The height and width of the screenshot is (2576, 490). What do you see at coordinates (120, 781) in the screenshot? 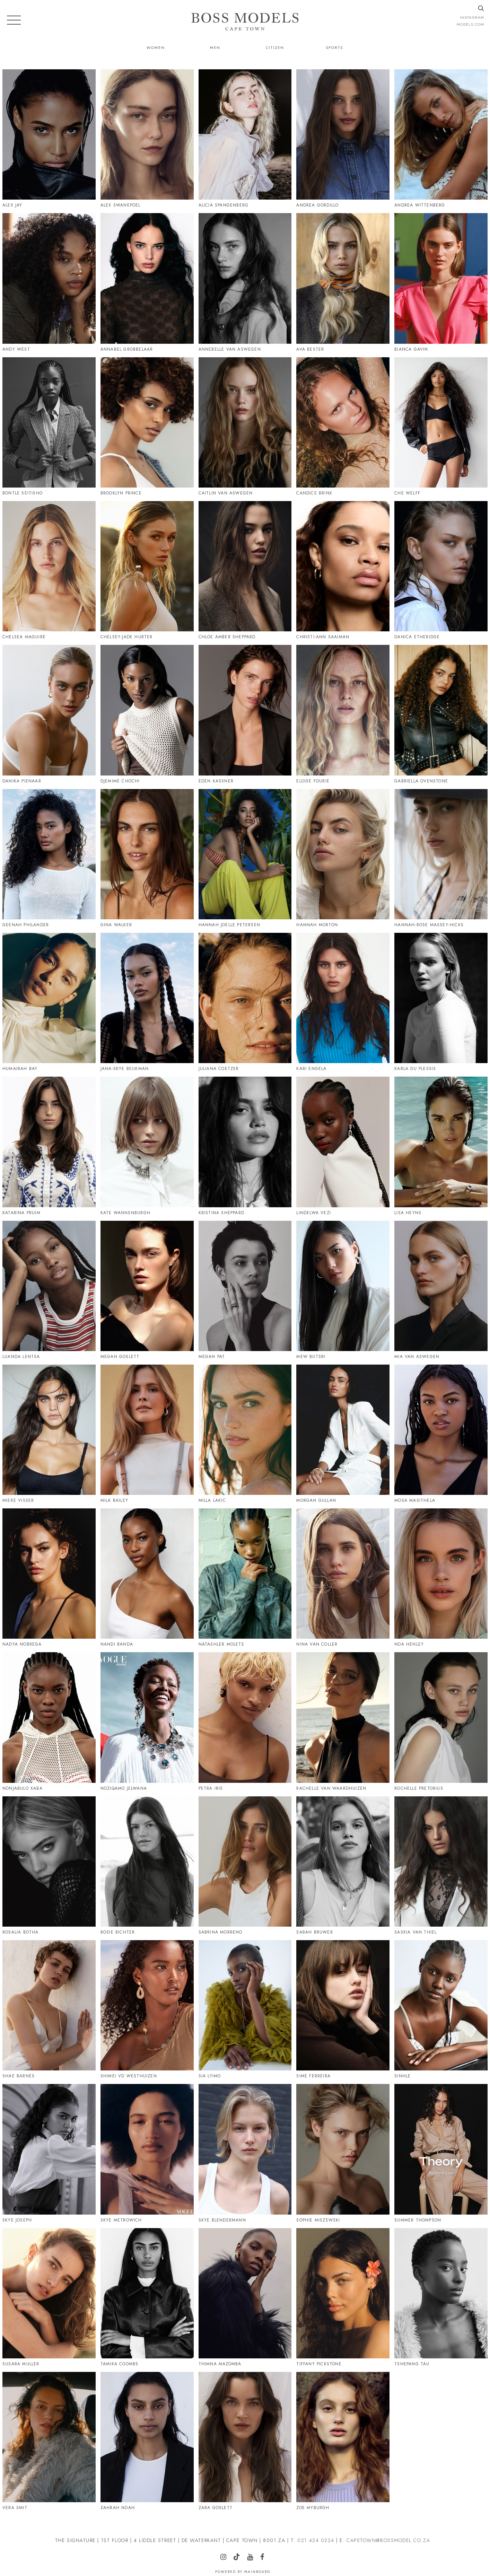
I see `Djemime Chochi` at bounding box center [120, 781].